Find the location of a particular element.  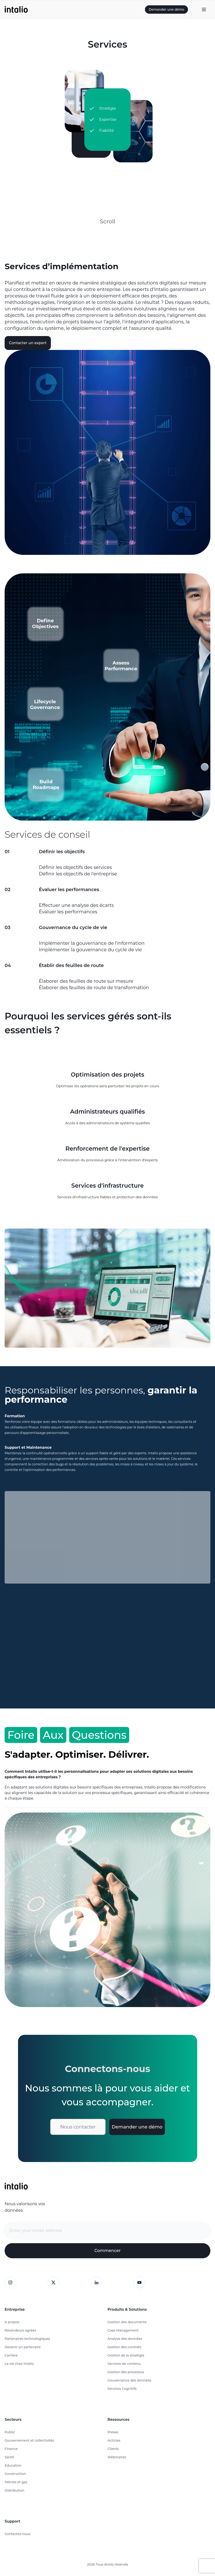

Analyse des données is located at coordinates (125, 2339).